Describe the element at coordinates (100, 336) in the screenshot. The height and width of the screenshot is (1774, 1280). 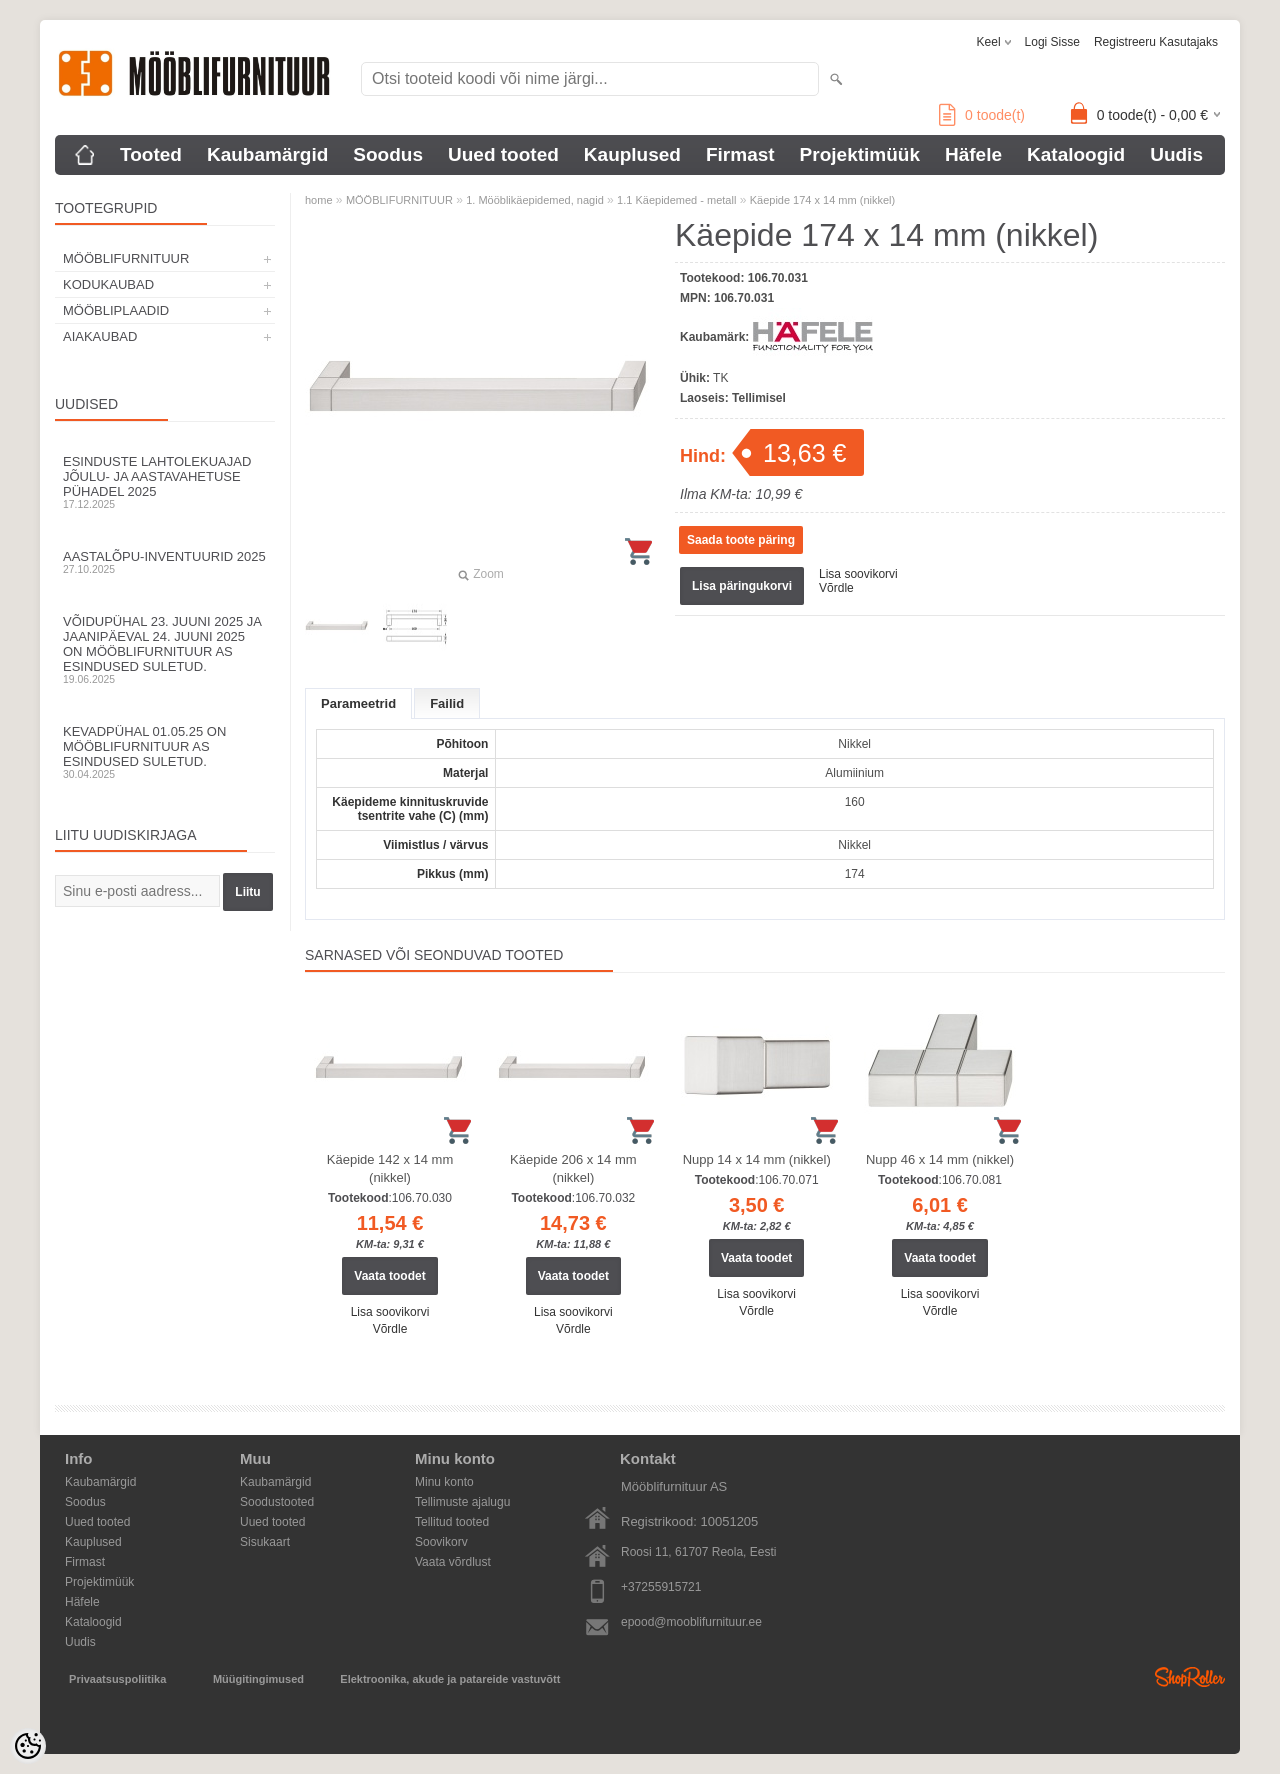
I see `AIAKAUBAD` at that location.